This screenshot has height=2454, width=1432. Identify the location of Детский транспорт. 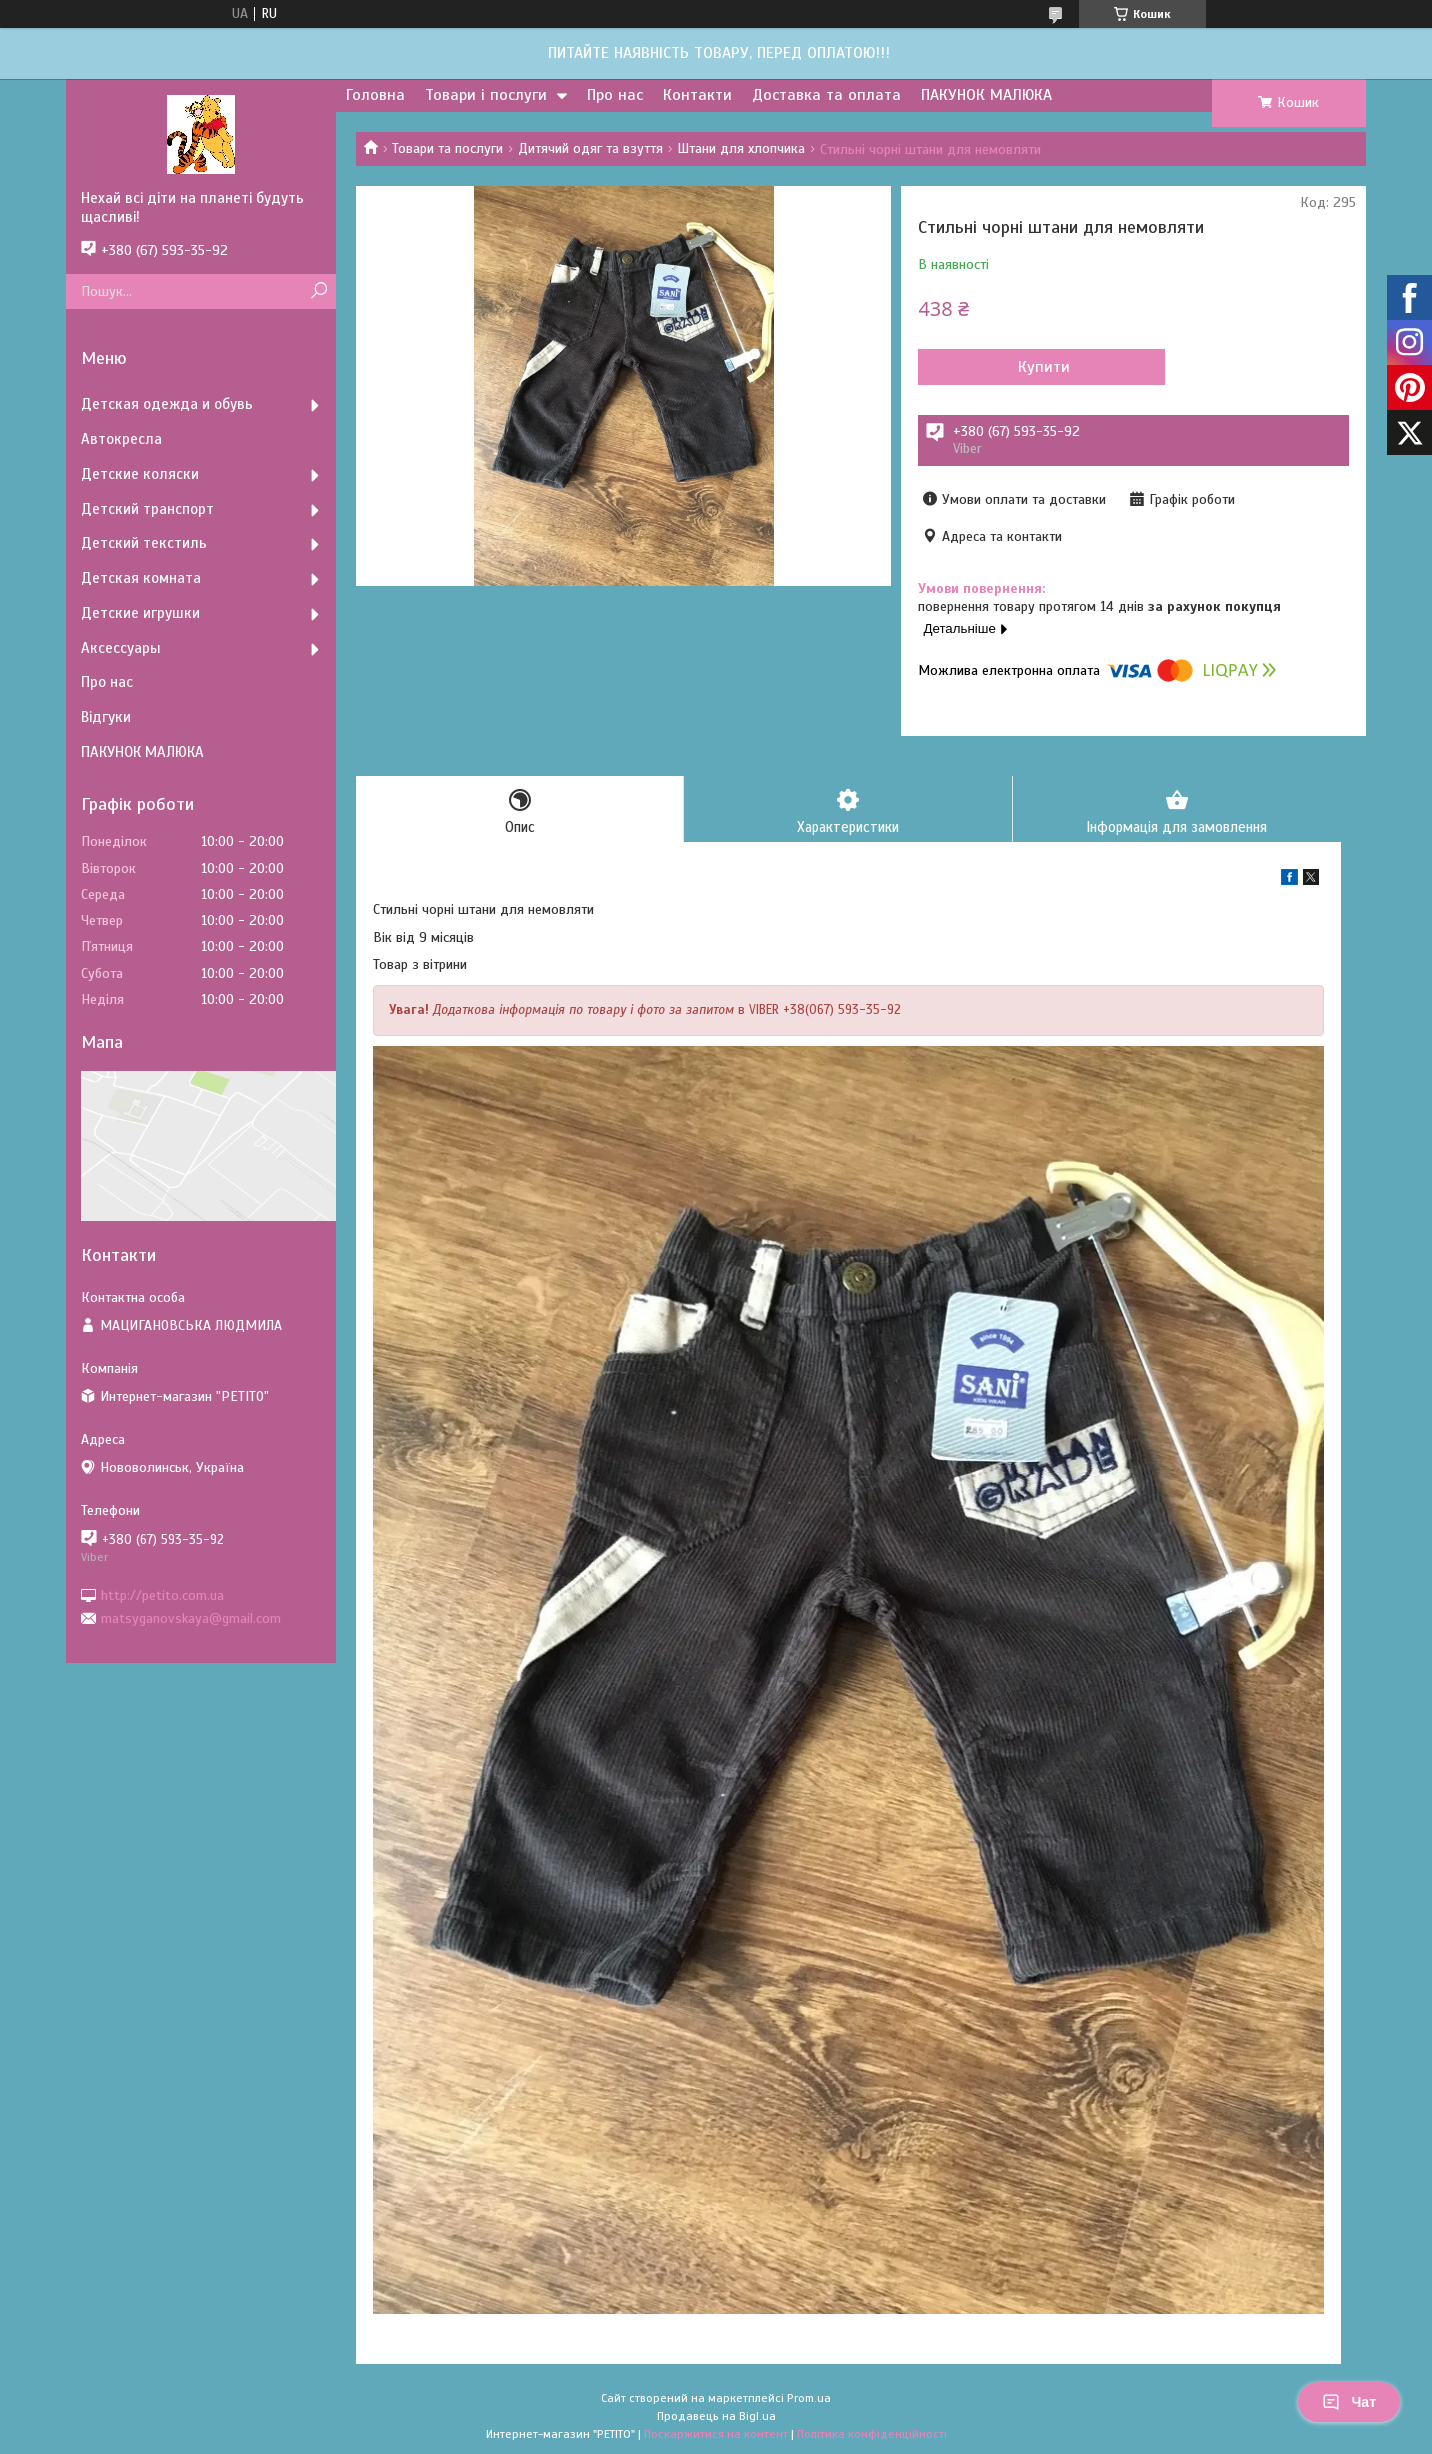
(147, 509).